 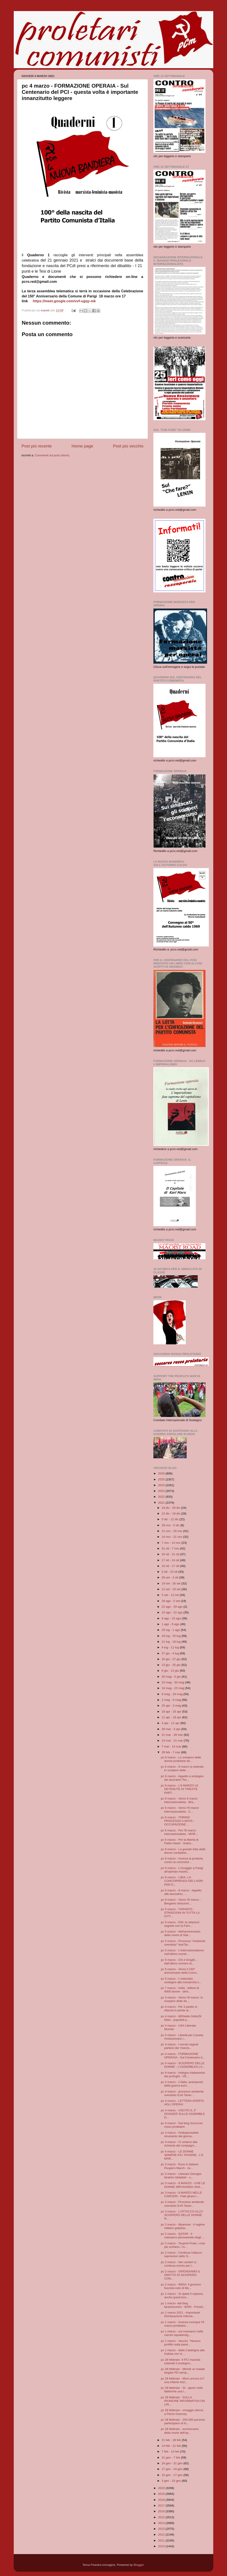 What do you see at coordinates (171, 1525) in the screenshot?
I see `28 nov - 5 dic` at bounding box center [171, 1525].